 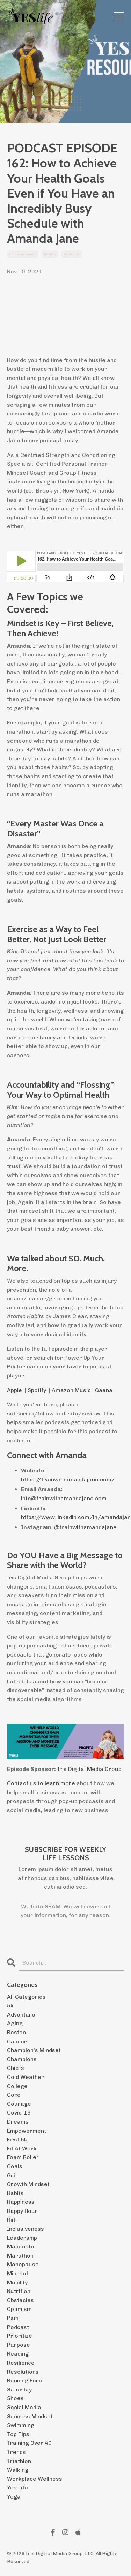 What do you see at coordinates (10, 2005) in the screenshot?
I see `5k` at bounding box center [10, 2005].